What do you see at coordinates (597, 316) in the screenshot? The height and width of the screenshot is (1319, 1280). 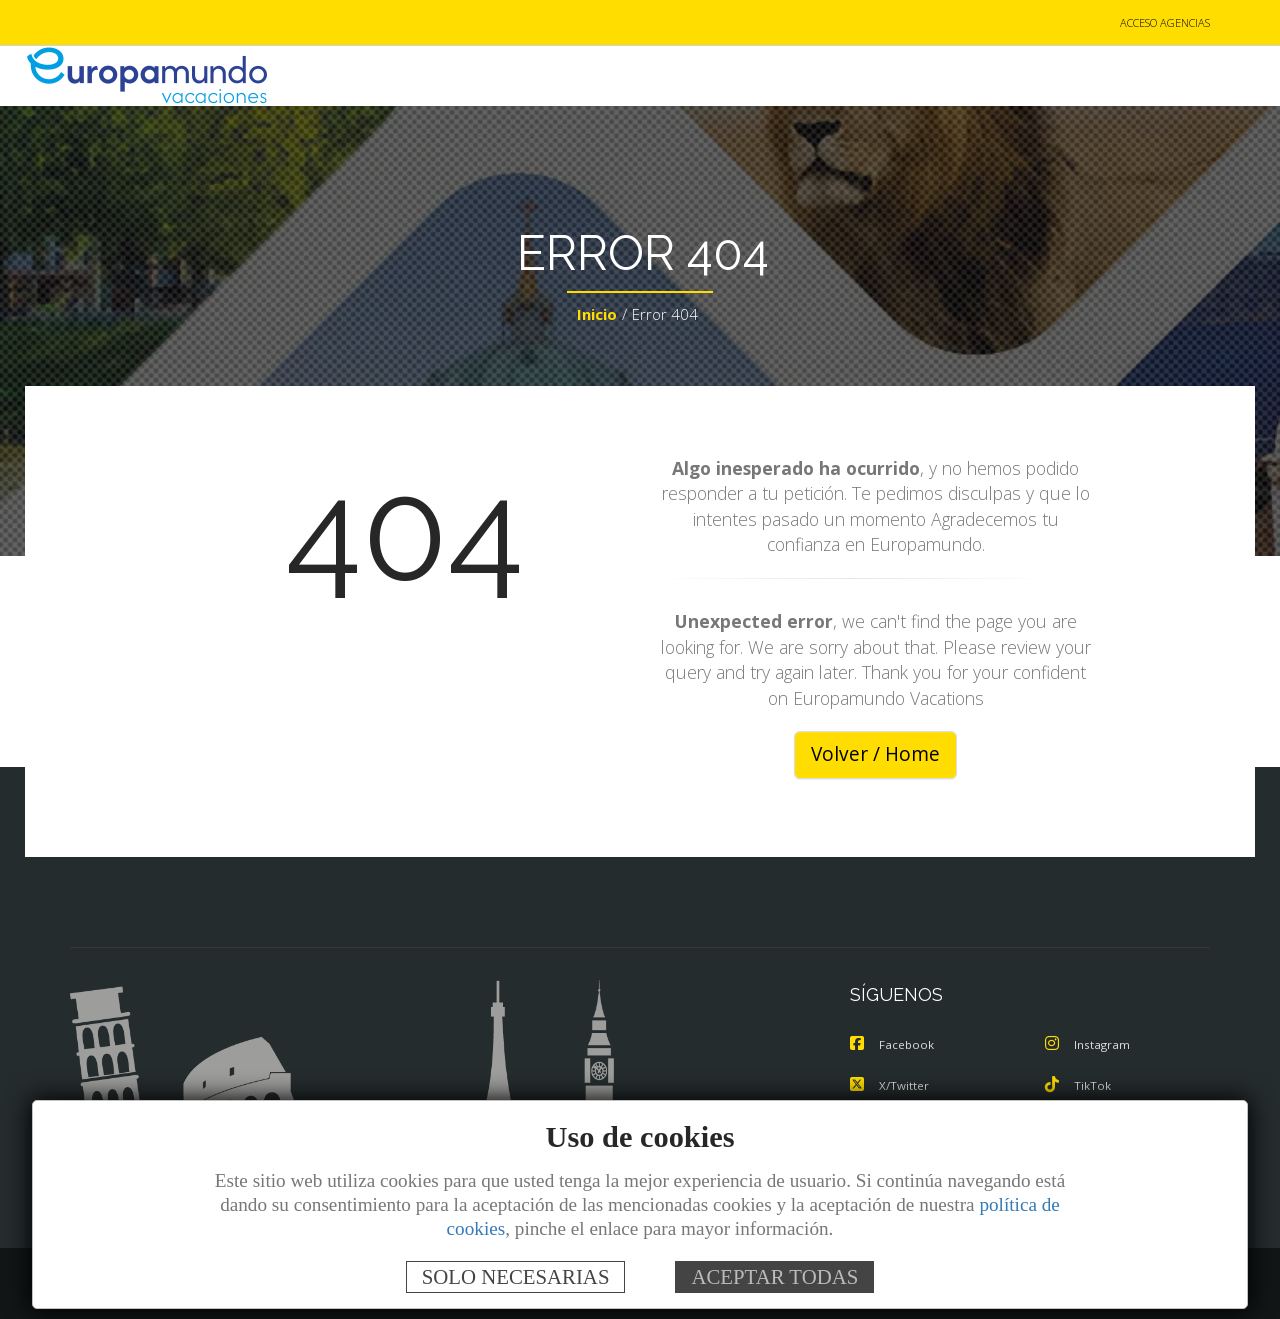 I see `Inicio` at bounding box center [597, 316].